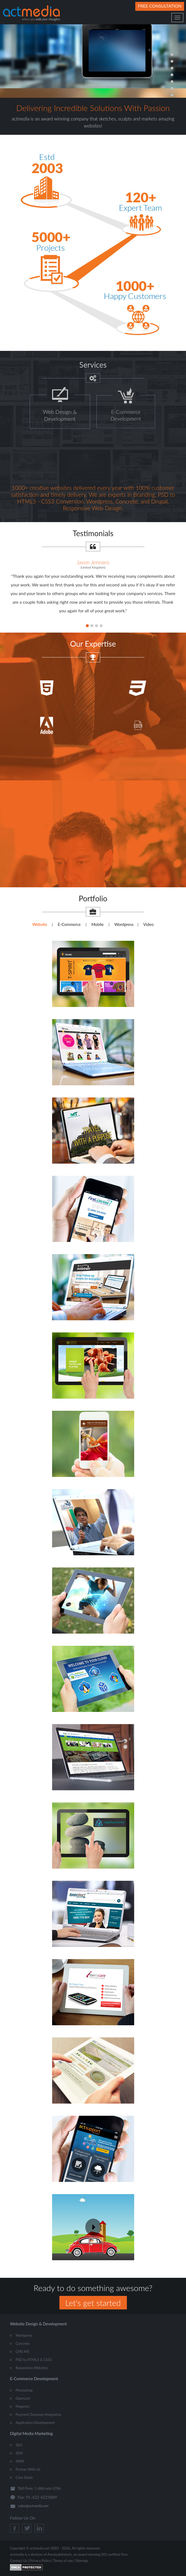  Describe the element at coordinates (24, 2390) in the screenshot. I see `Prestashop` at that location.